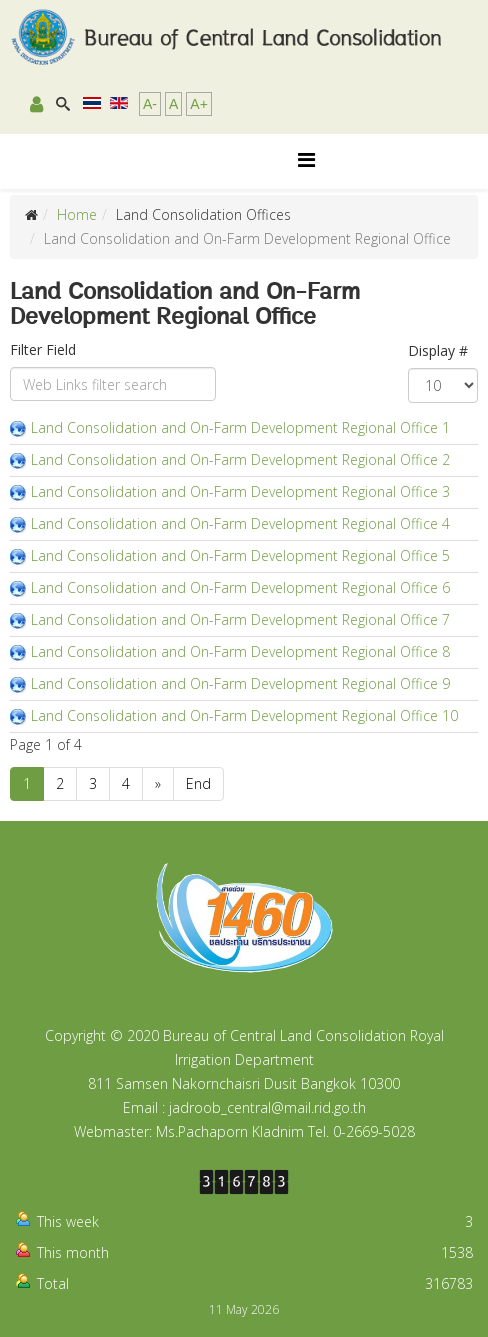  I want to click on Land Consolidation and On-Farm Development Regional Office 9, so click(240, 683).